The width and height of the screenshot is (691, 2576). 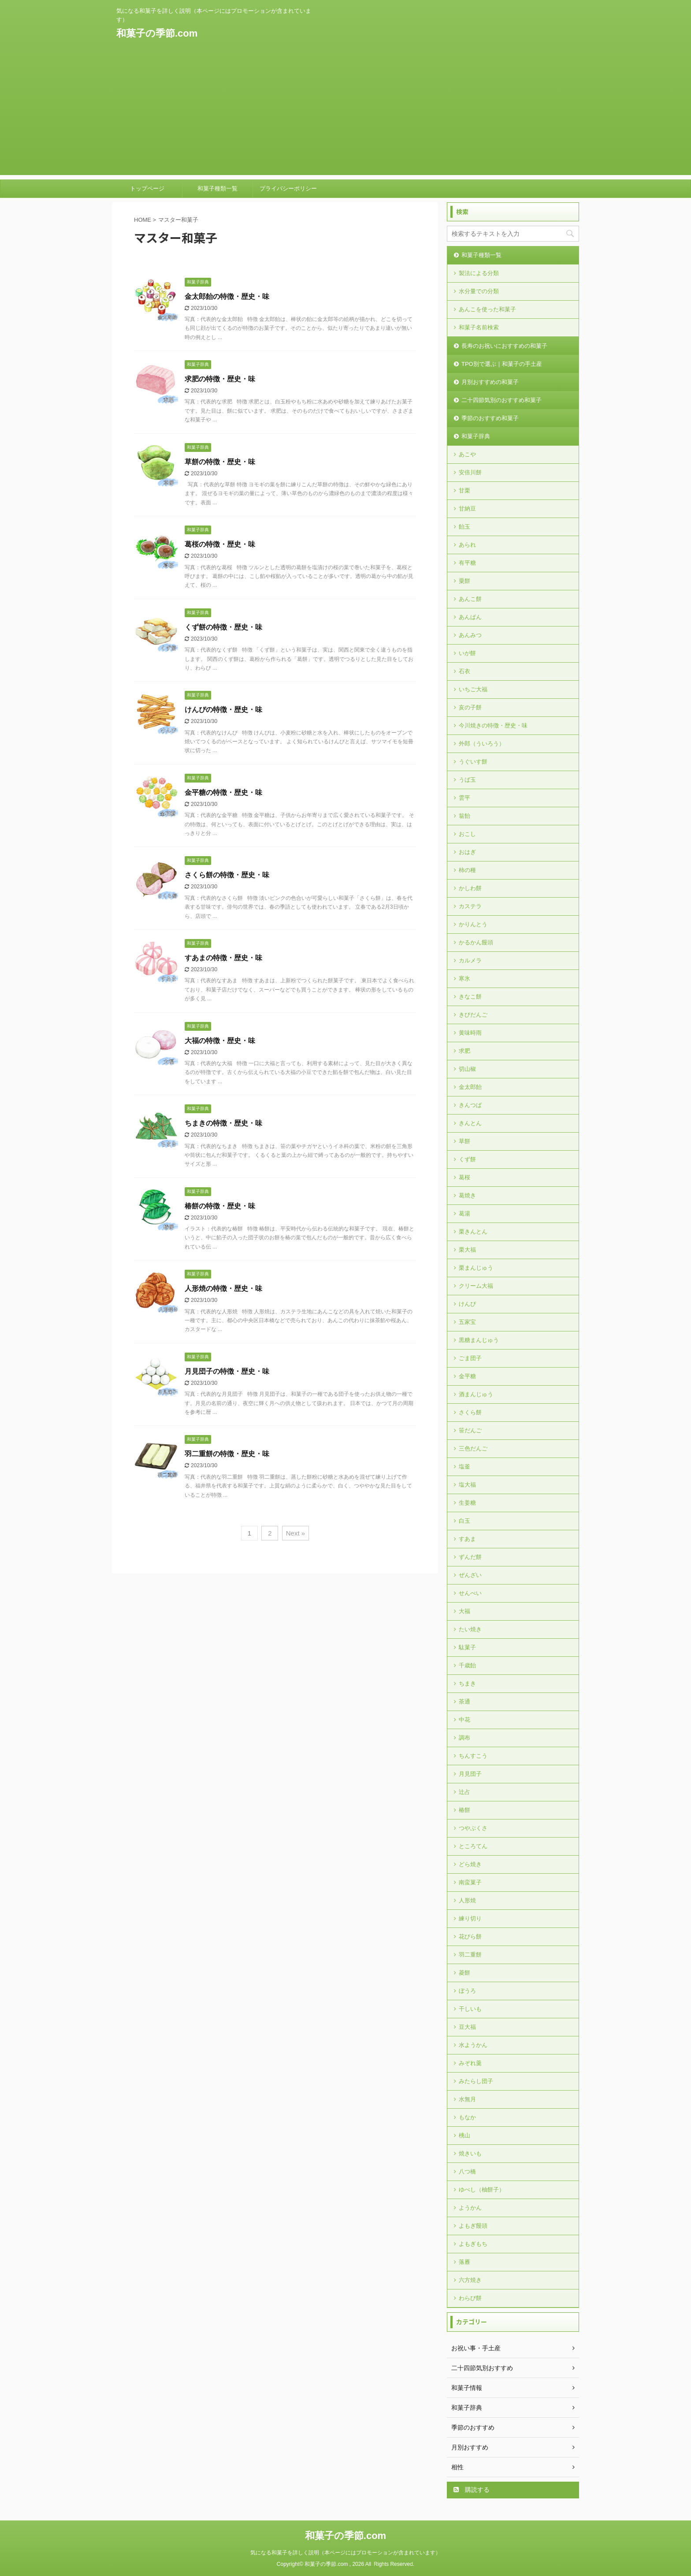 I want to click on 水無月, so click(x=467, y=2099).